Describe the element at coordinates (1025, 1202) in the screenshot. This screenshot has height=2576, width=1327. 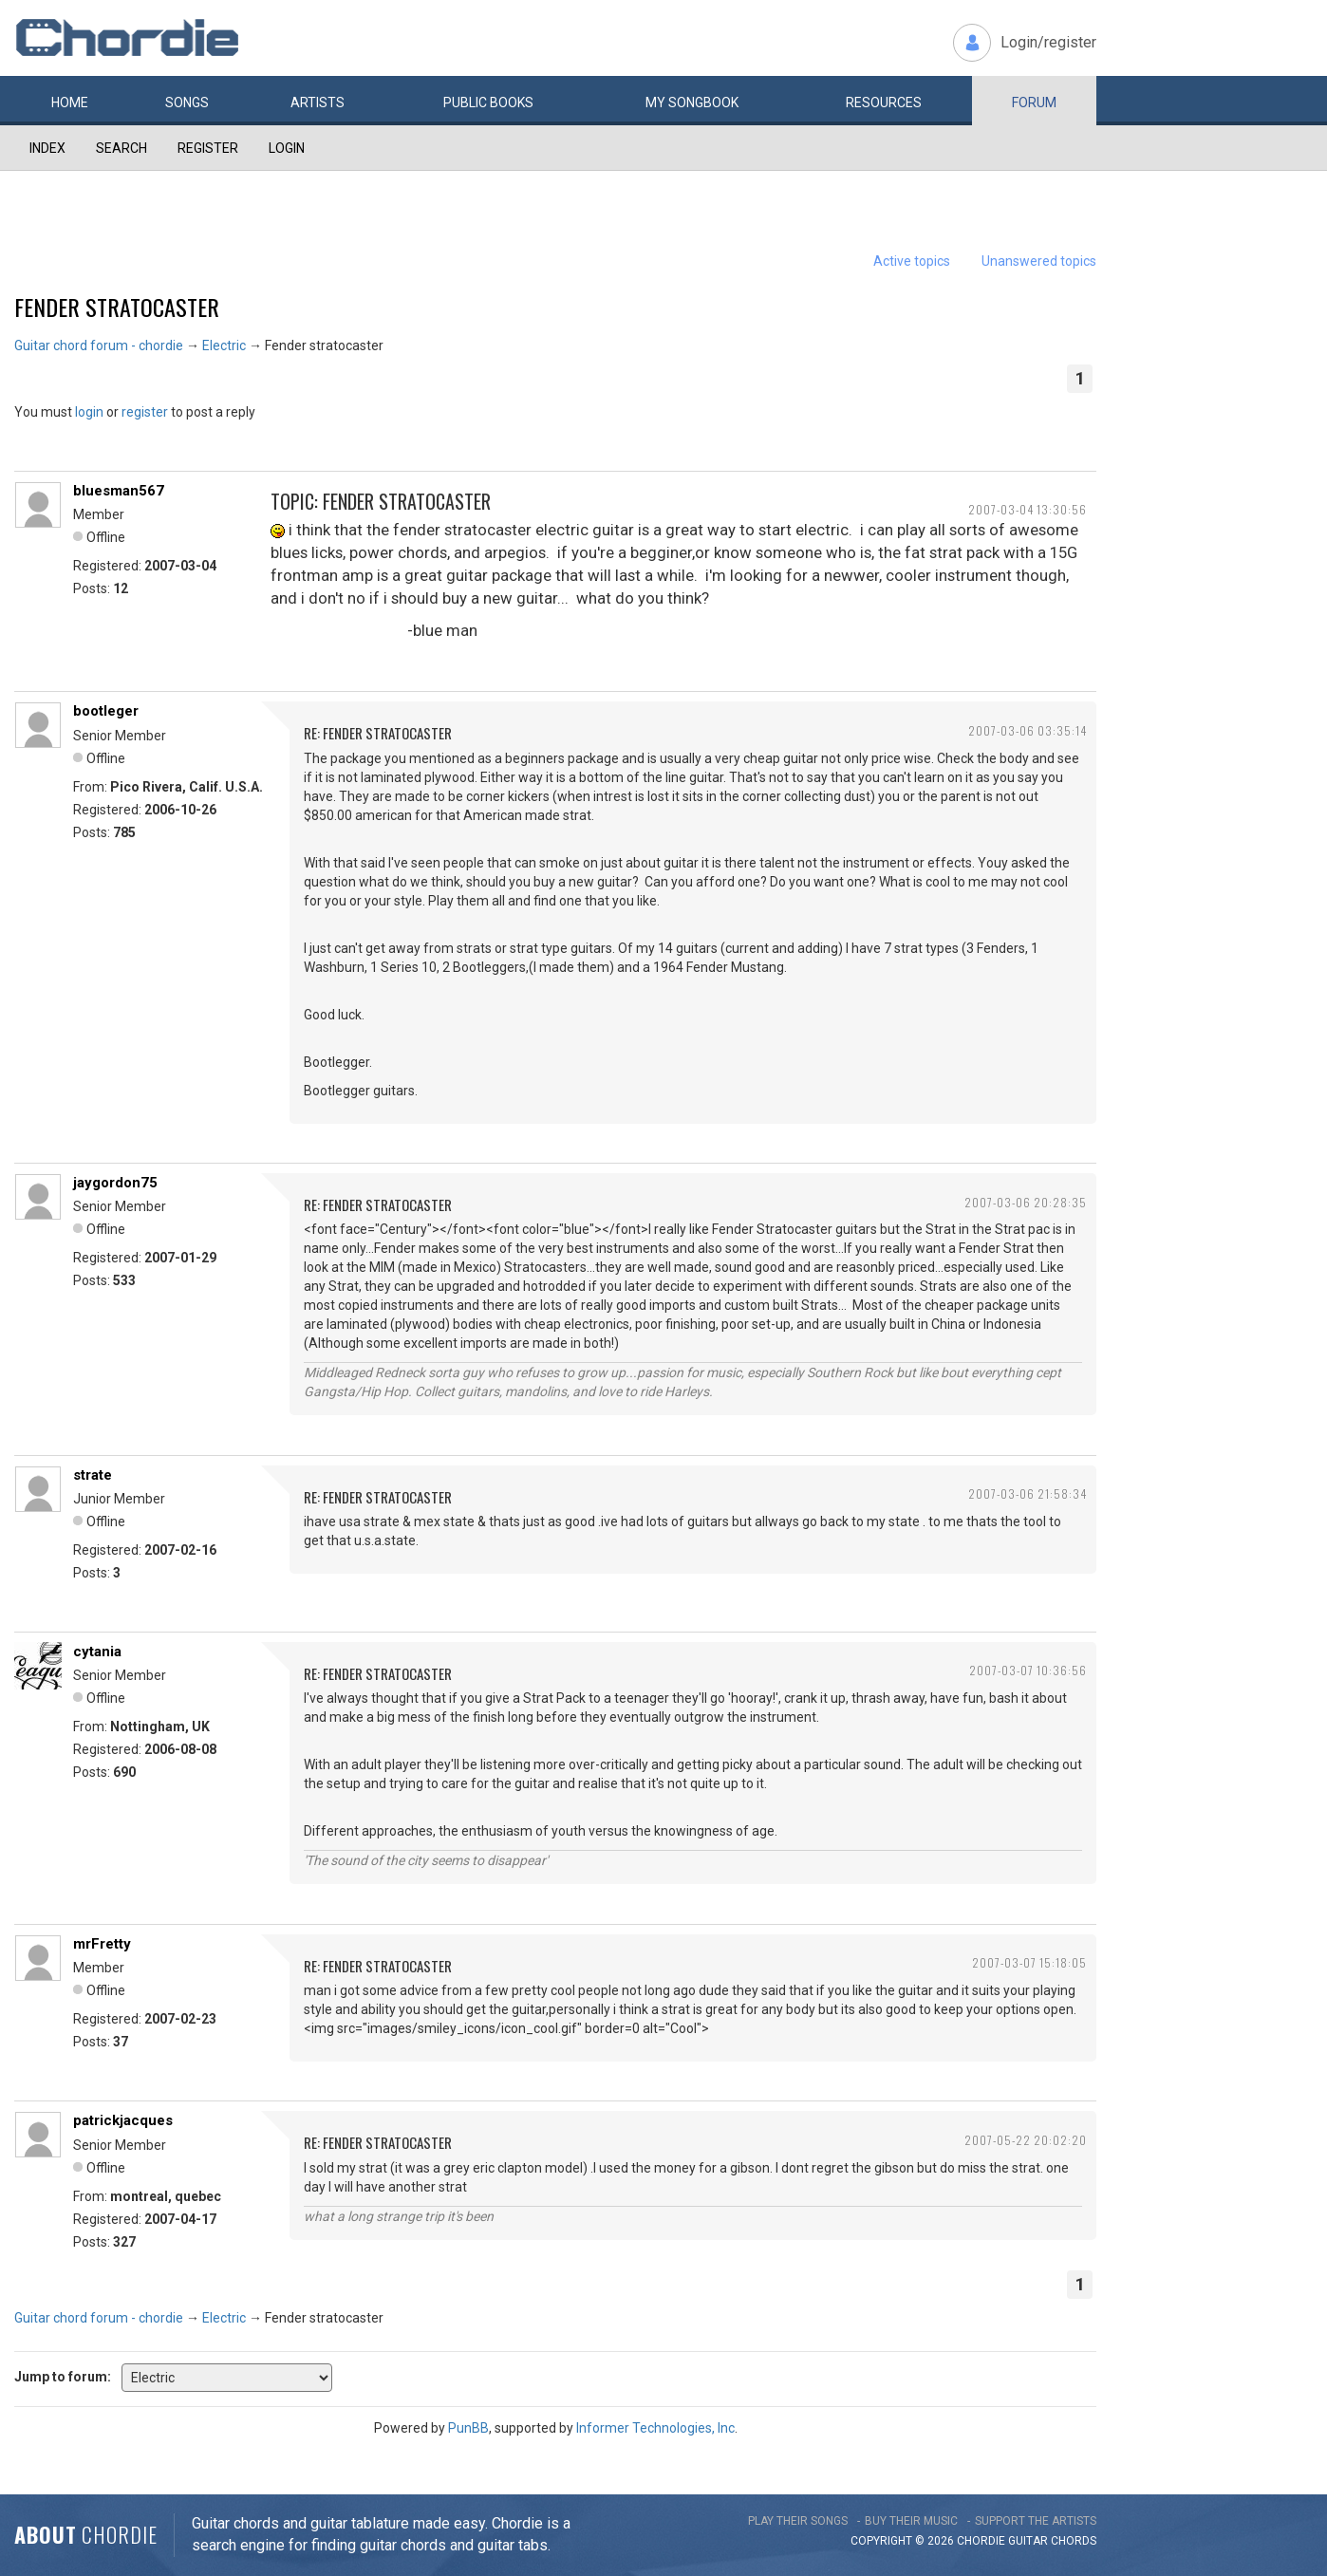
I see `2007-03-06 20:28:35` at that location.